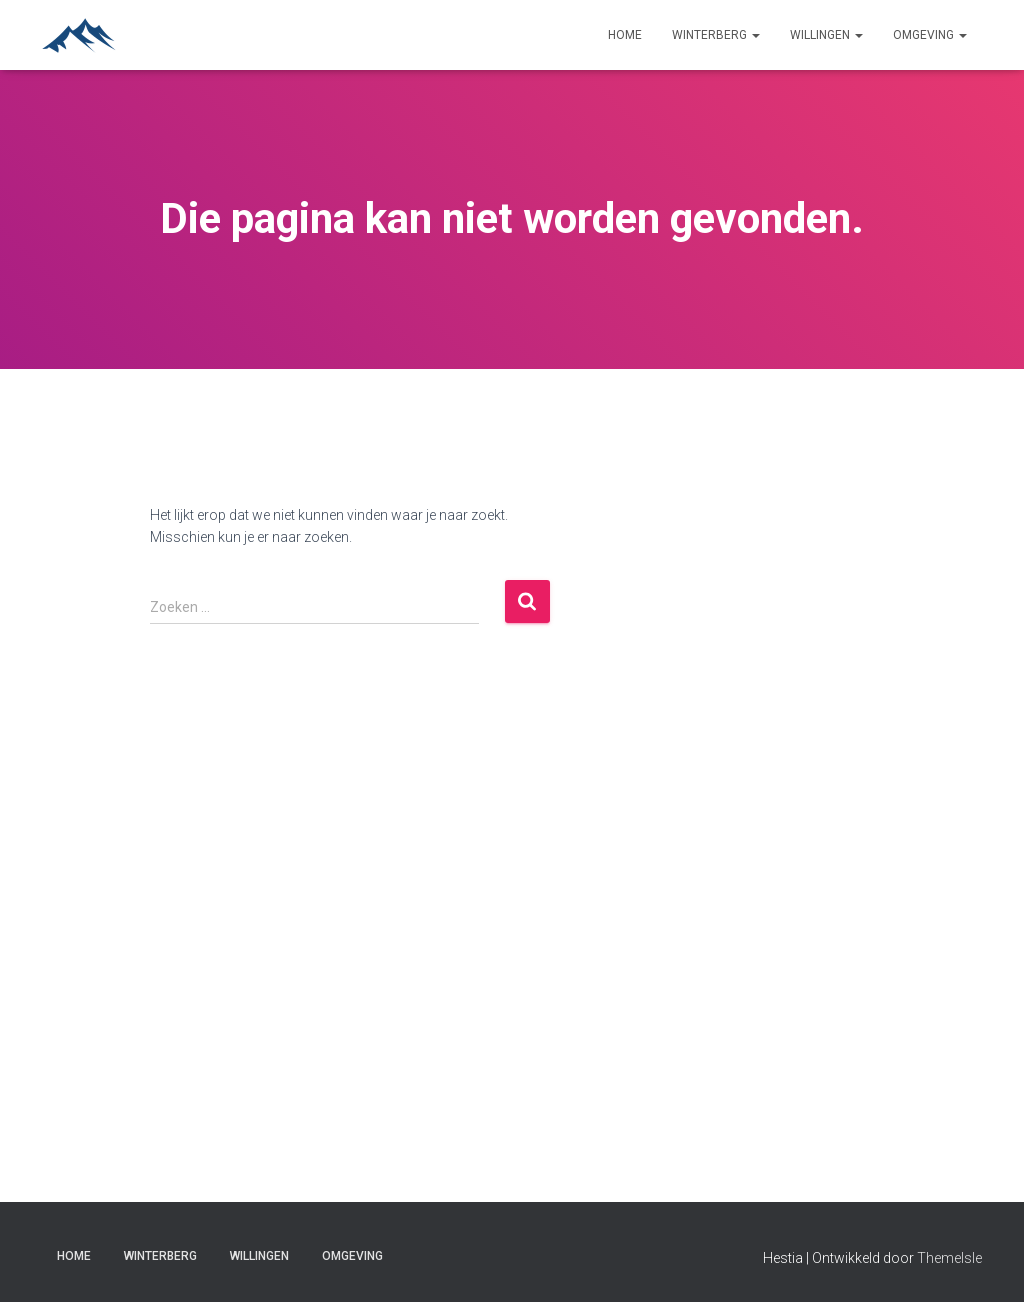  Describe the element at coordinates (716, 35) in the screenshot. I see `Winterberg` at that location.